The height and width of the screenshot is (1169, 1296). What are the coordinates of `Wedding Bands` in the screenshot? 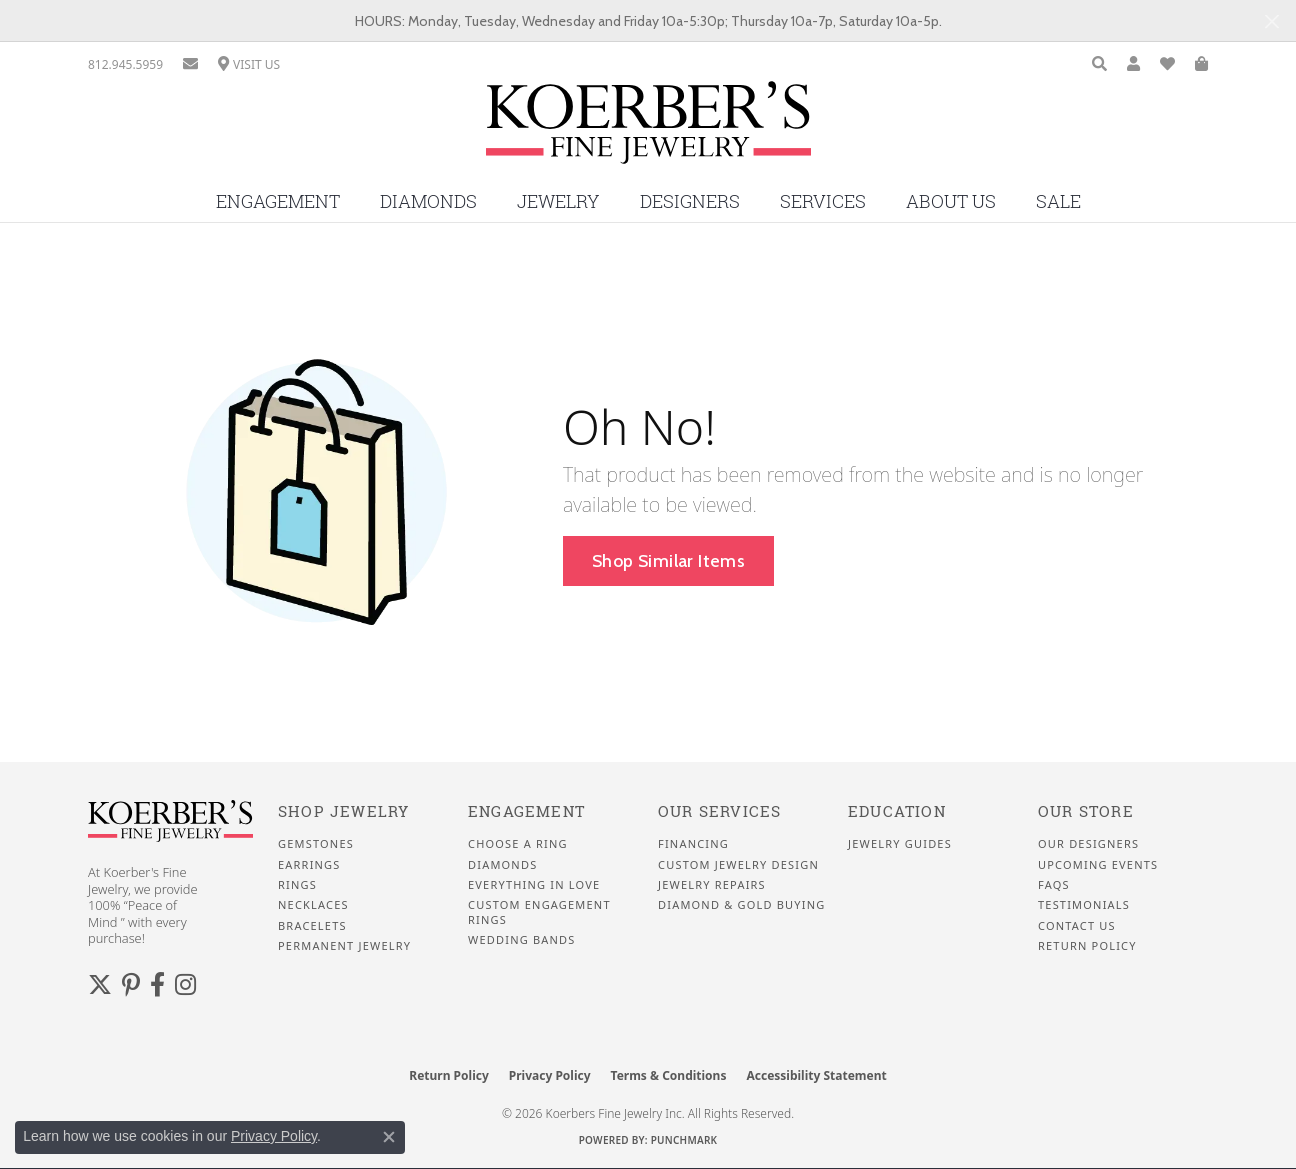 It's located at (522, 940).